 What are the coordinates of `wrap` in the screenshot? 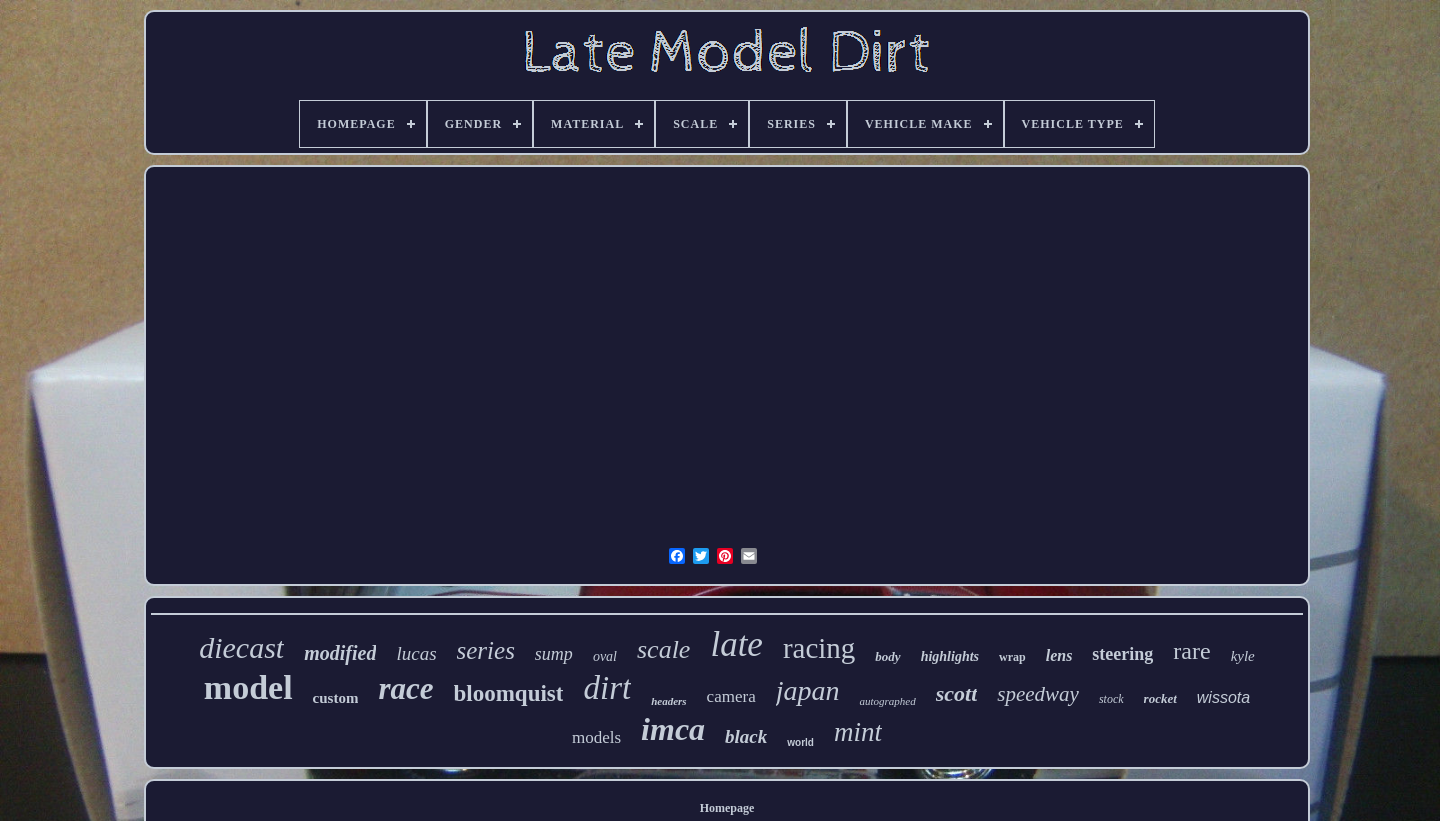 It's located at (1012, 657).